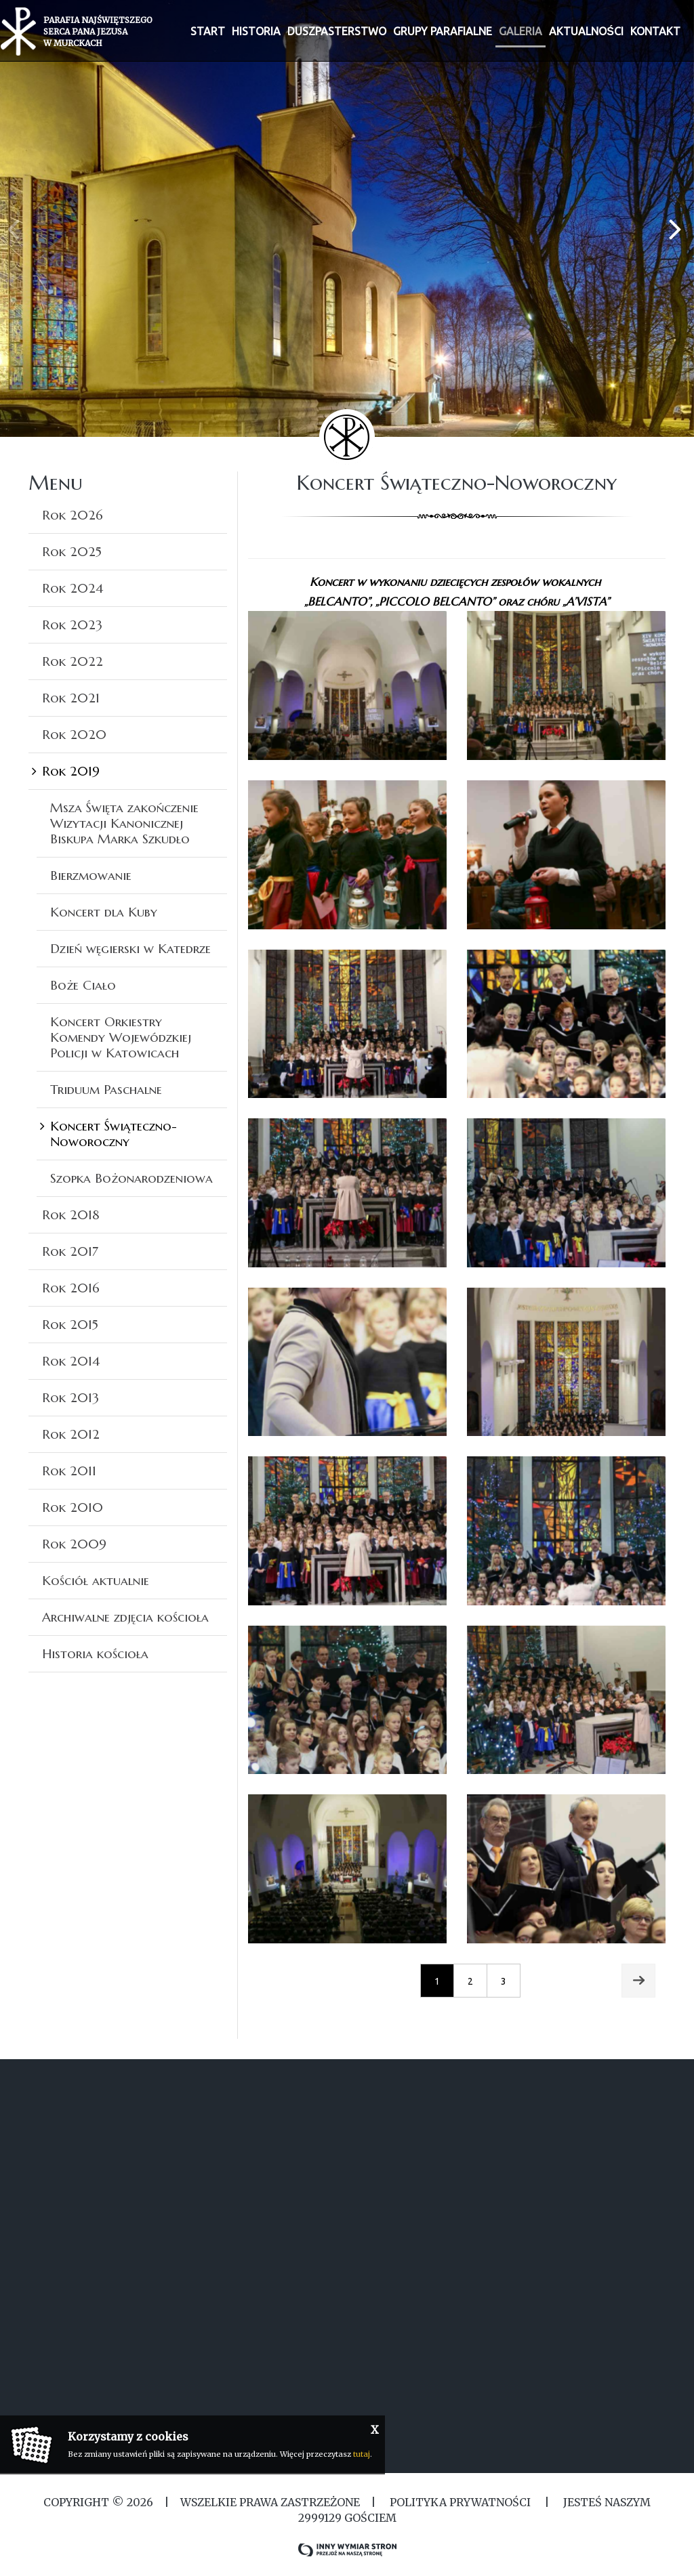 The width and height of the screenshot is (694, 2576). What do you see at coordinates (71, 1214) in the screenshot?
I see `Rok 2018` at bounding box center [71, 1214].